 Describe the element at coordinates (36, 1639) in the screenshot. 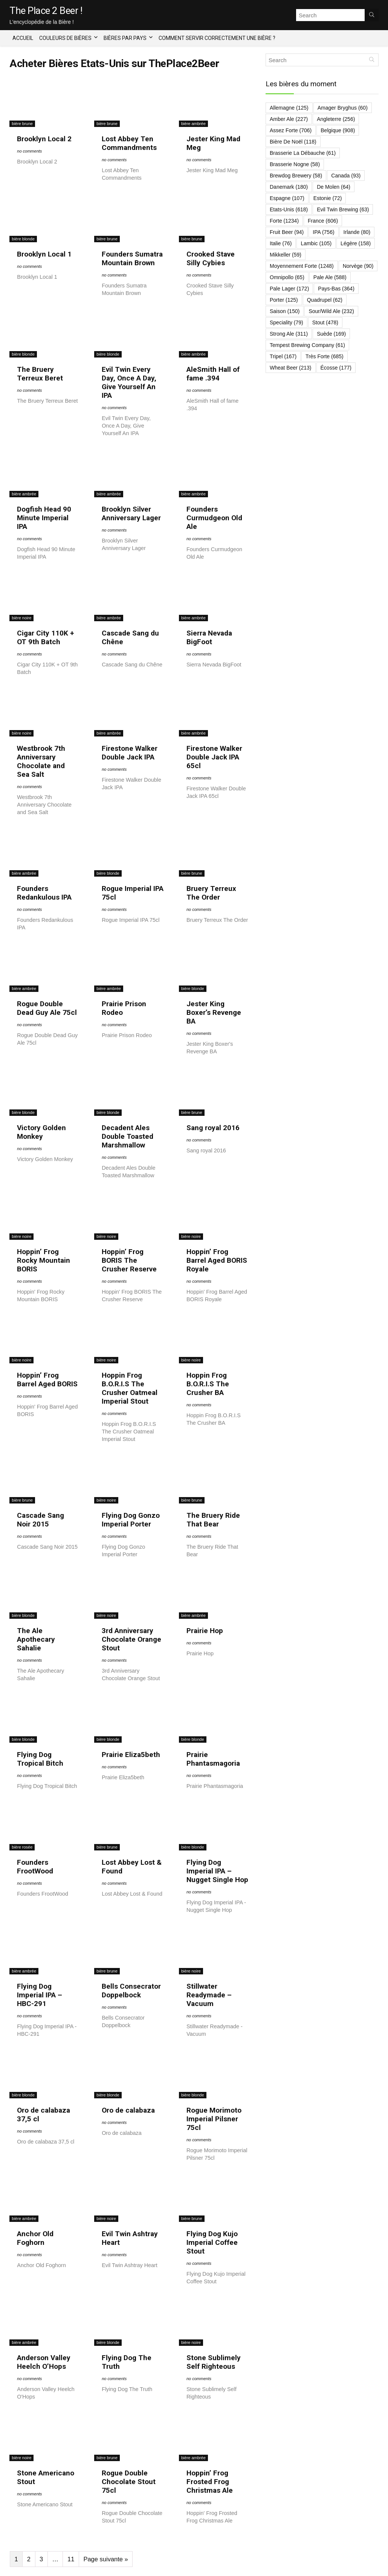

I see `The Ale Apothecary Sahalie` at that location.